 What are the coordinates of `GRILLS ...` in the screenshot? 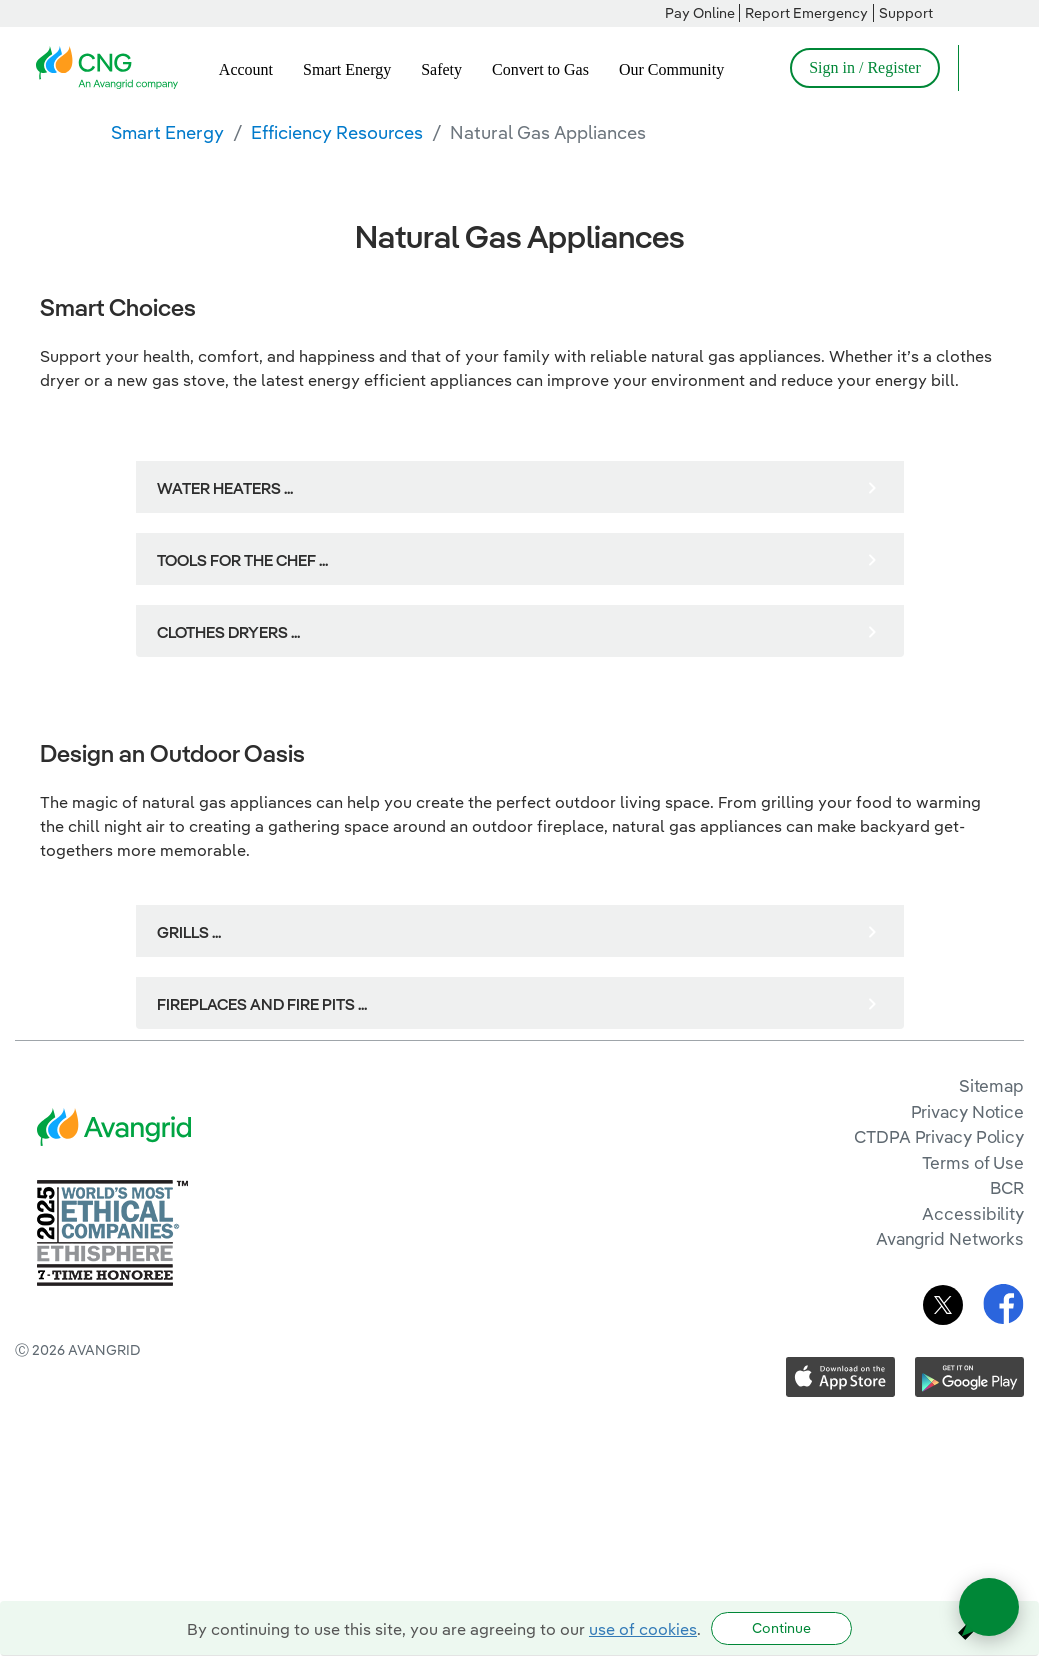 It's located at (189, 932).